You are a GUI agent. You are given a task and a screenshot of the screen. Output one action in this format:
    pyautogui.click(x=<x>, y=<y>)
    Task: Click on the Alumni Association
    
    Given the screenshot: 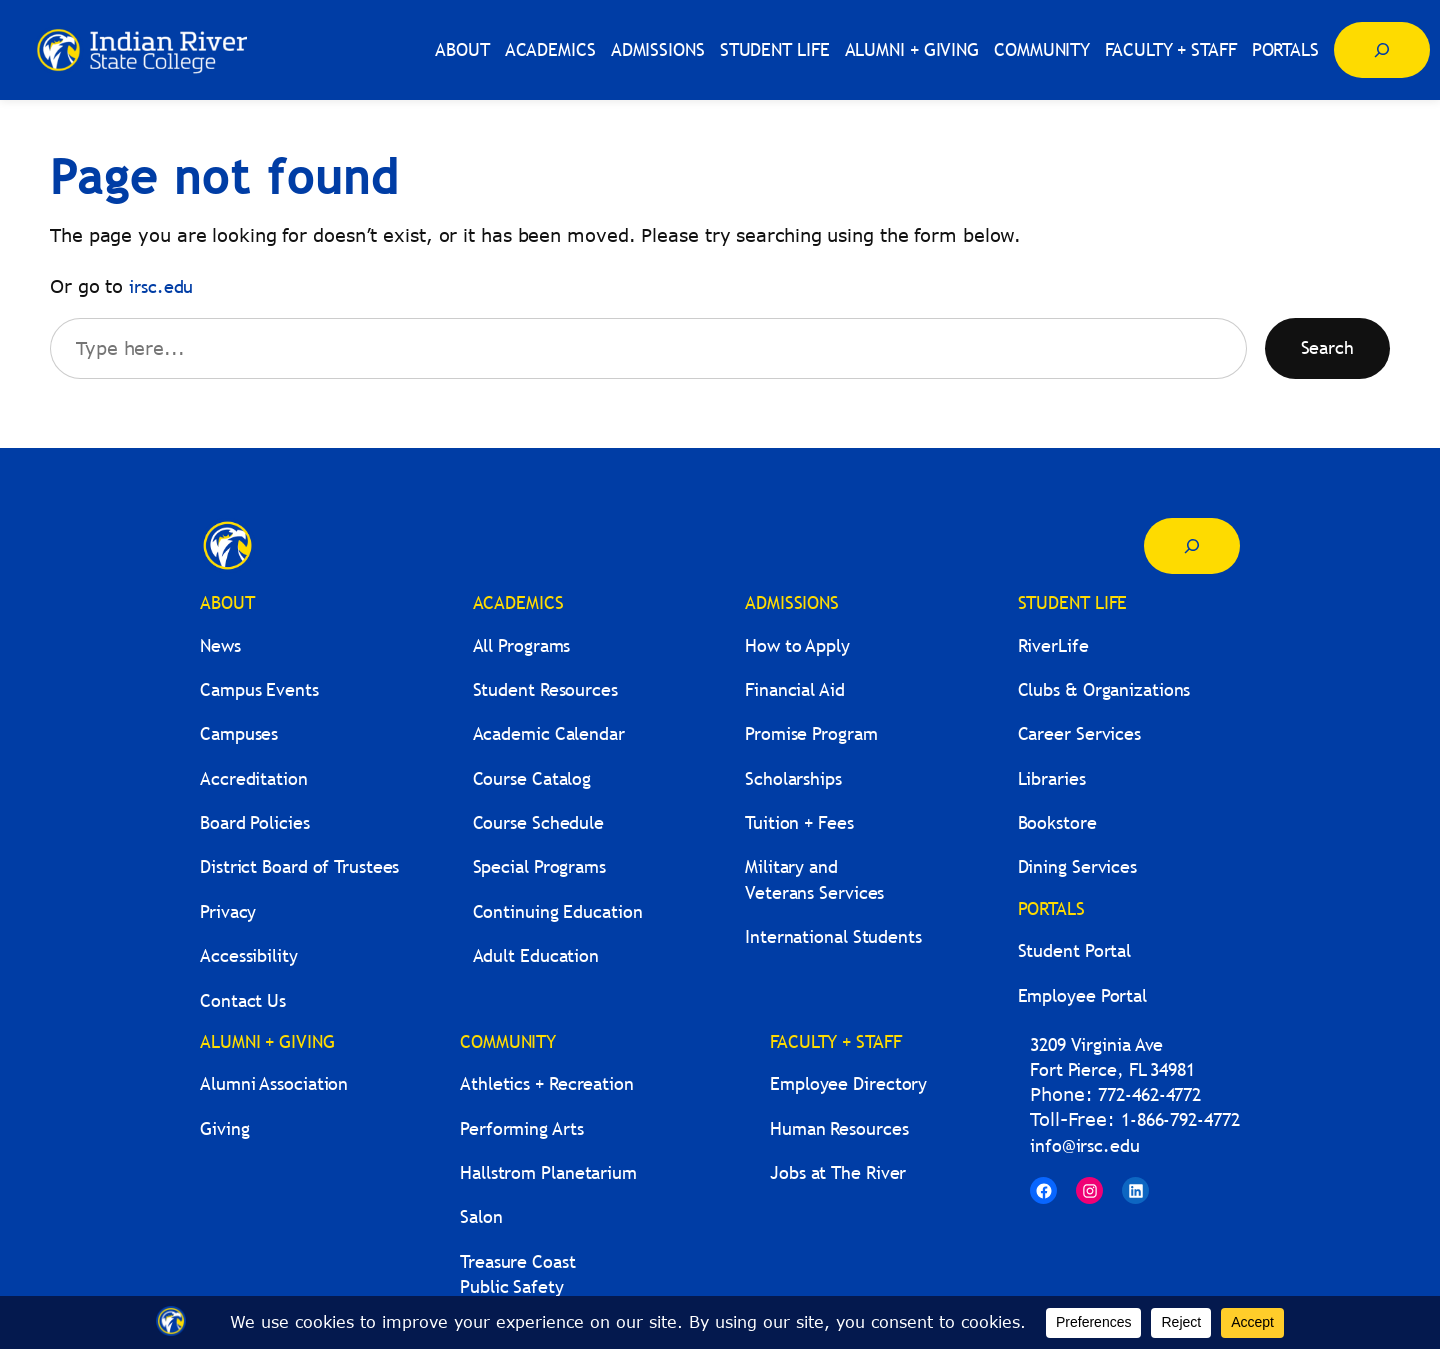 What is the action you would take?
    pyautogui.click(x=274, y=1083)
    